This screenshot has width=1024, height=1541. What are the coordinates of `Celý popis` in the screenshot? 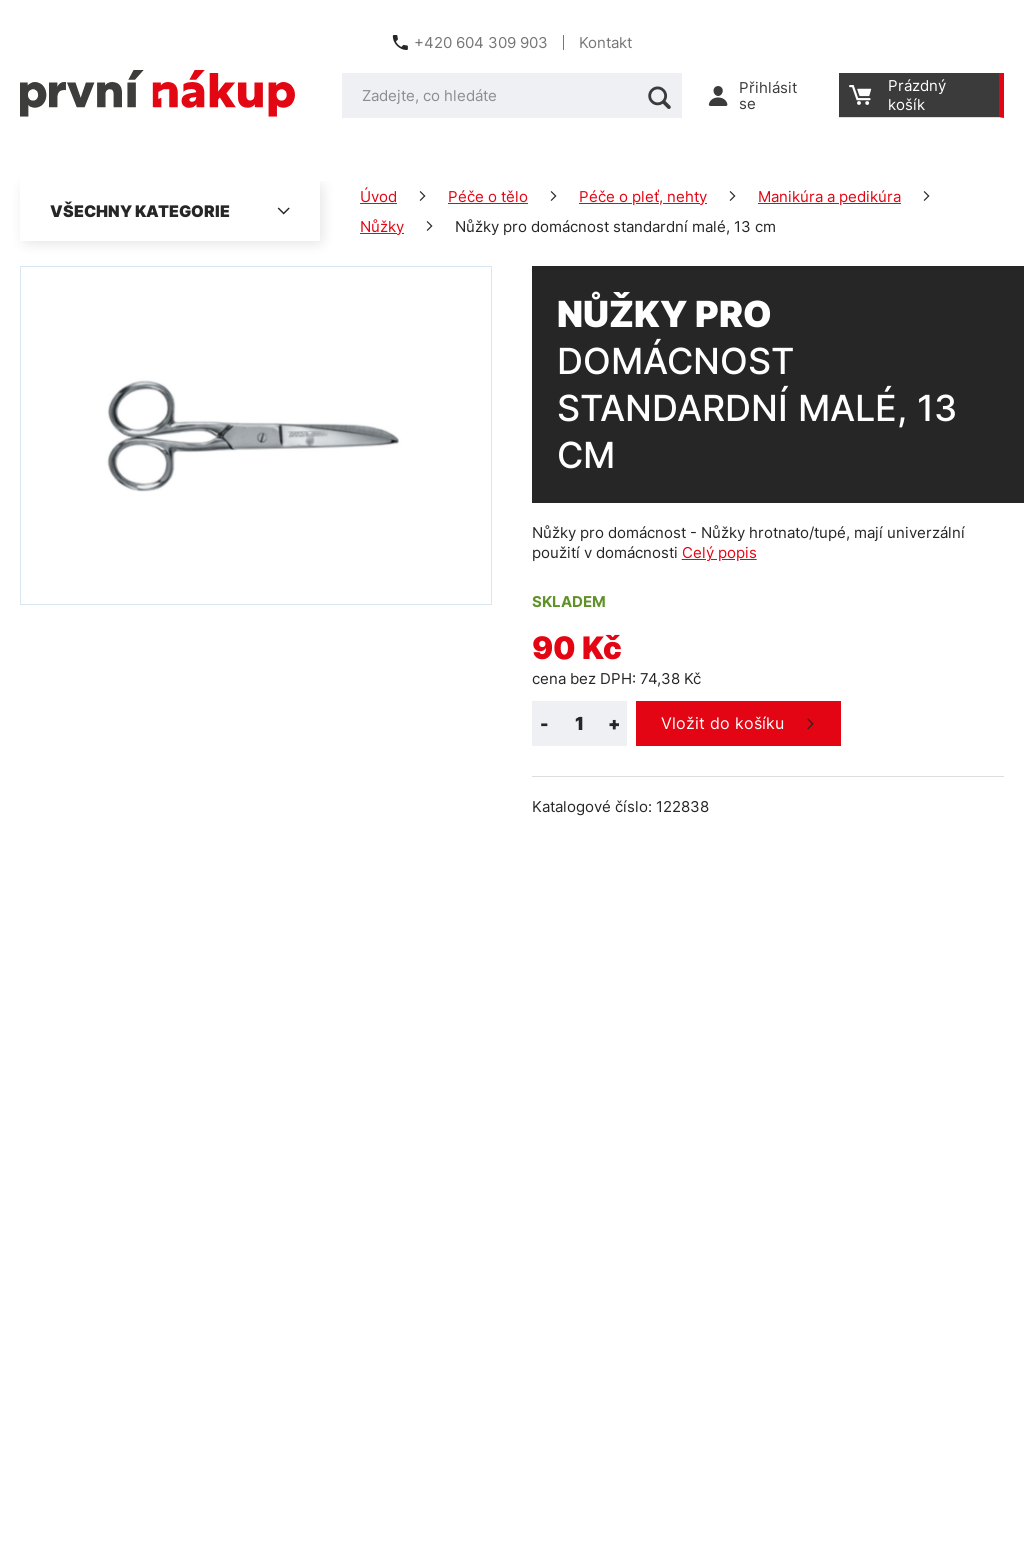 It's located at (719, 552).